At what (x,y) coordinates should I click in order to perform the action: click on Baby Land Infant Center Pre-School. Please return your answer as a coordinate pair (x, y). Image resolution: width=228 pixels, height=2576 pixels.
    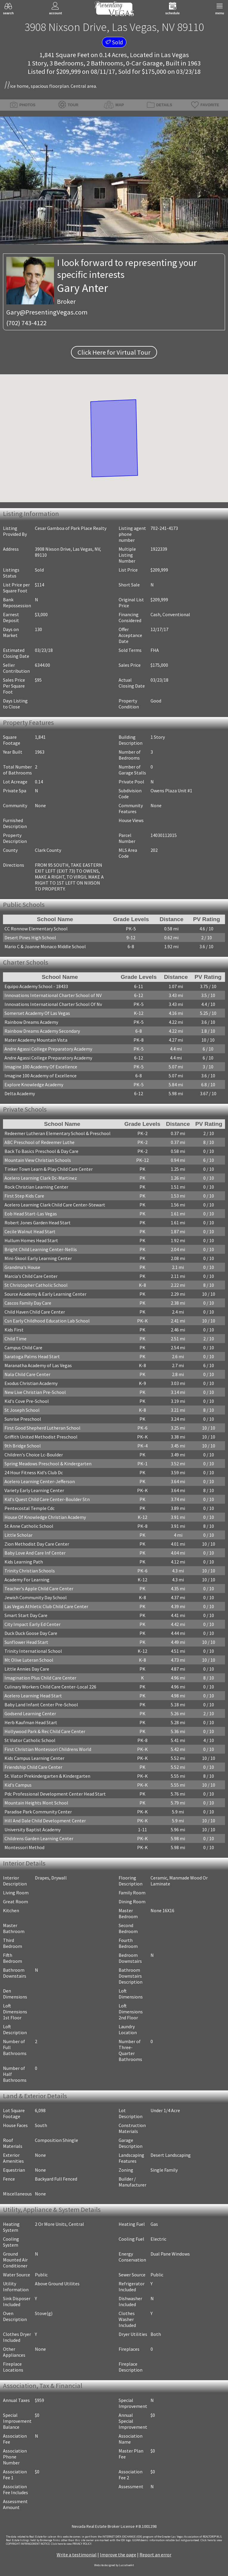
    Looking at the image, I should click on (41, 1705).